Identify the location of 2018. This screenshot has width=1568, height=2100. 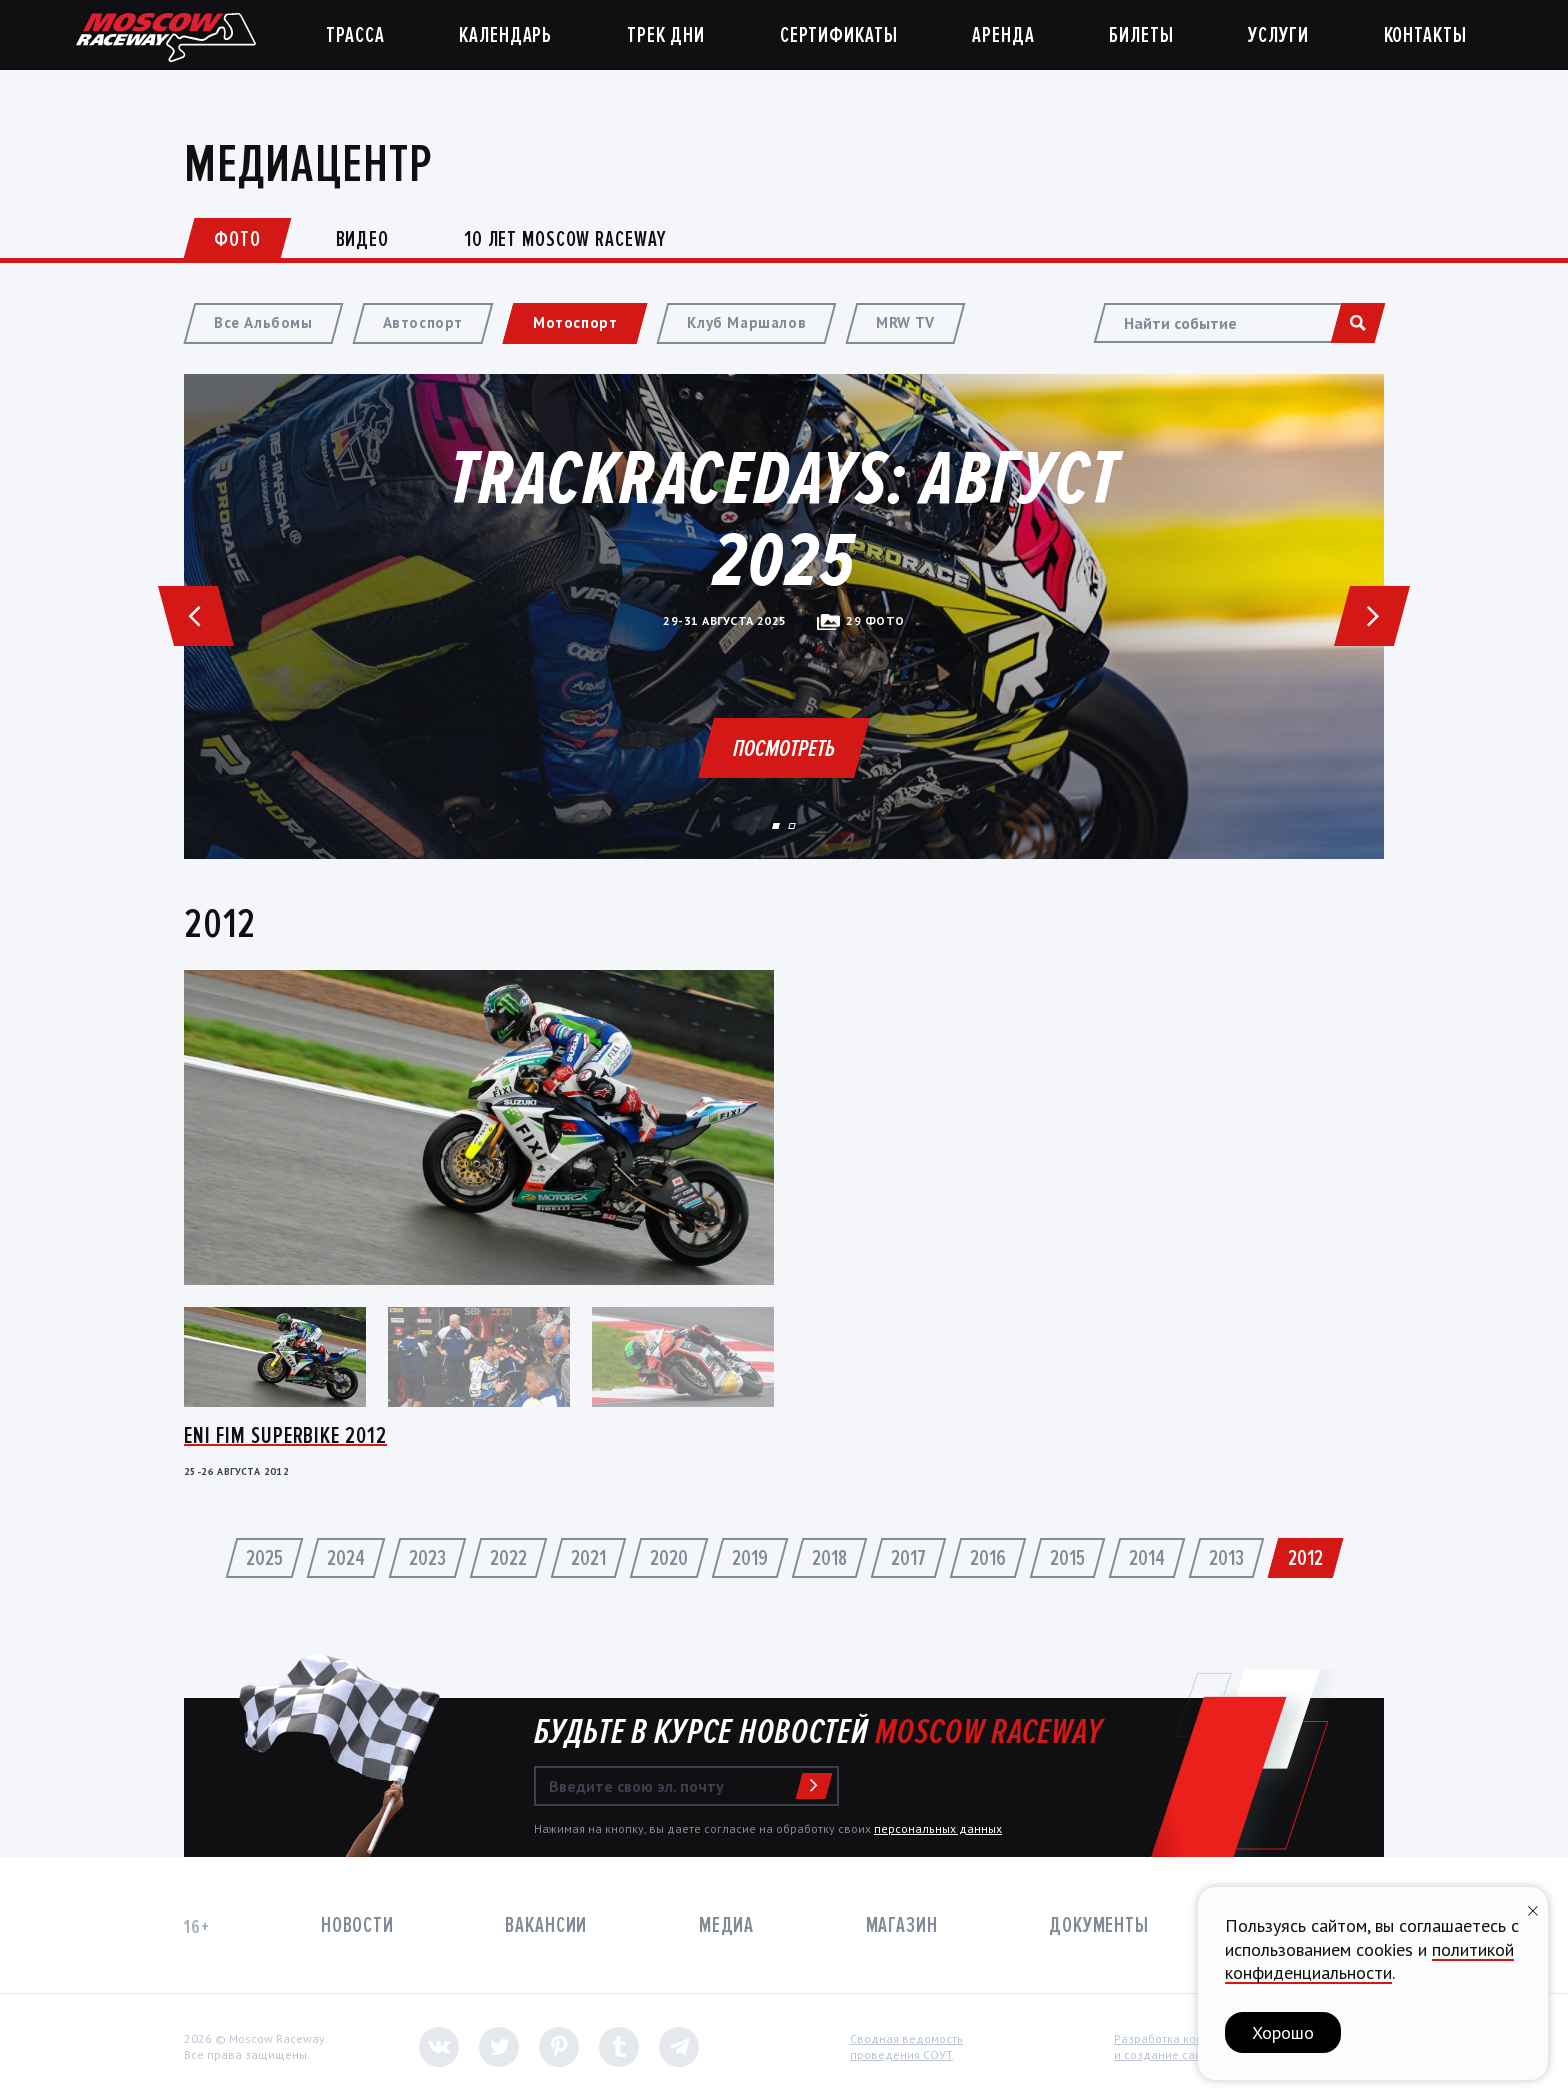
(829, 1558).